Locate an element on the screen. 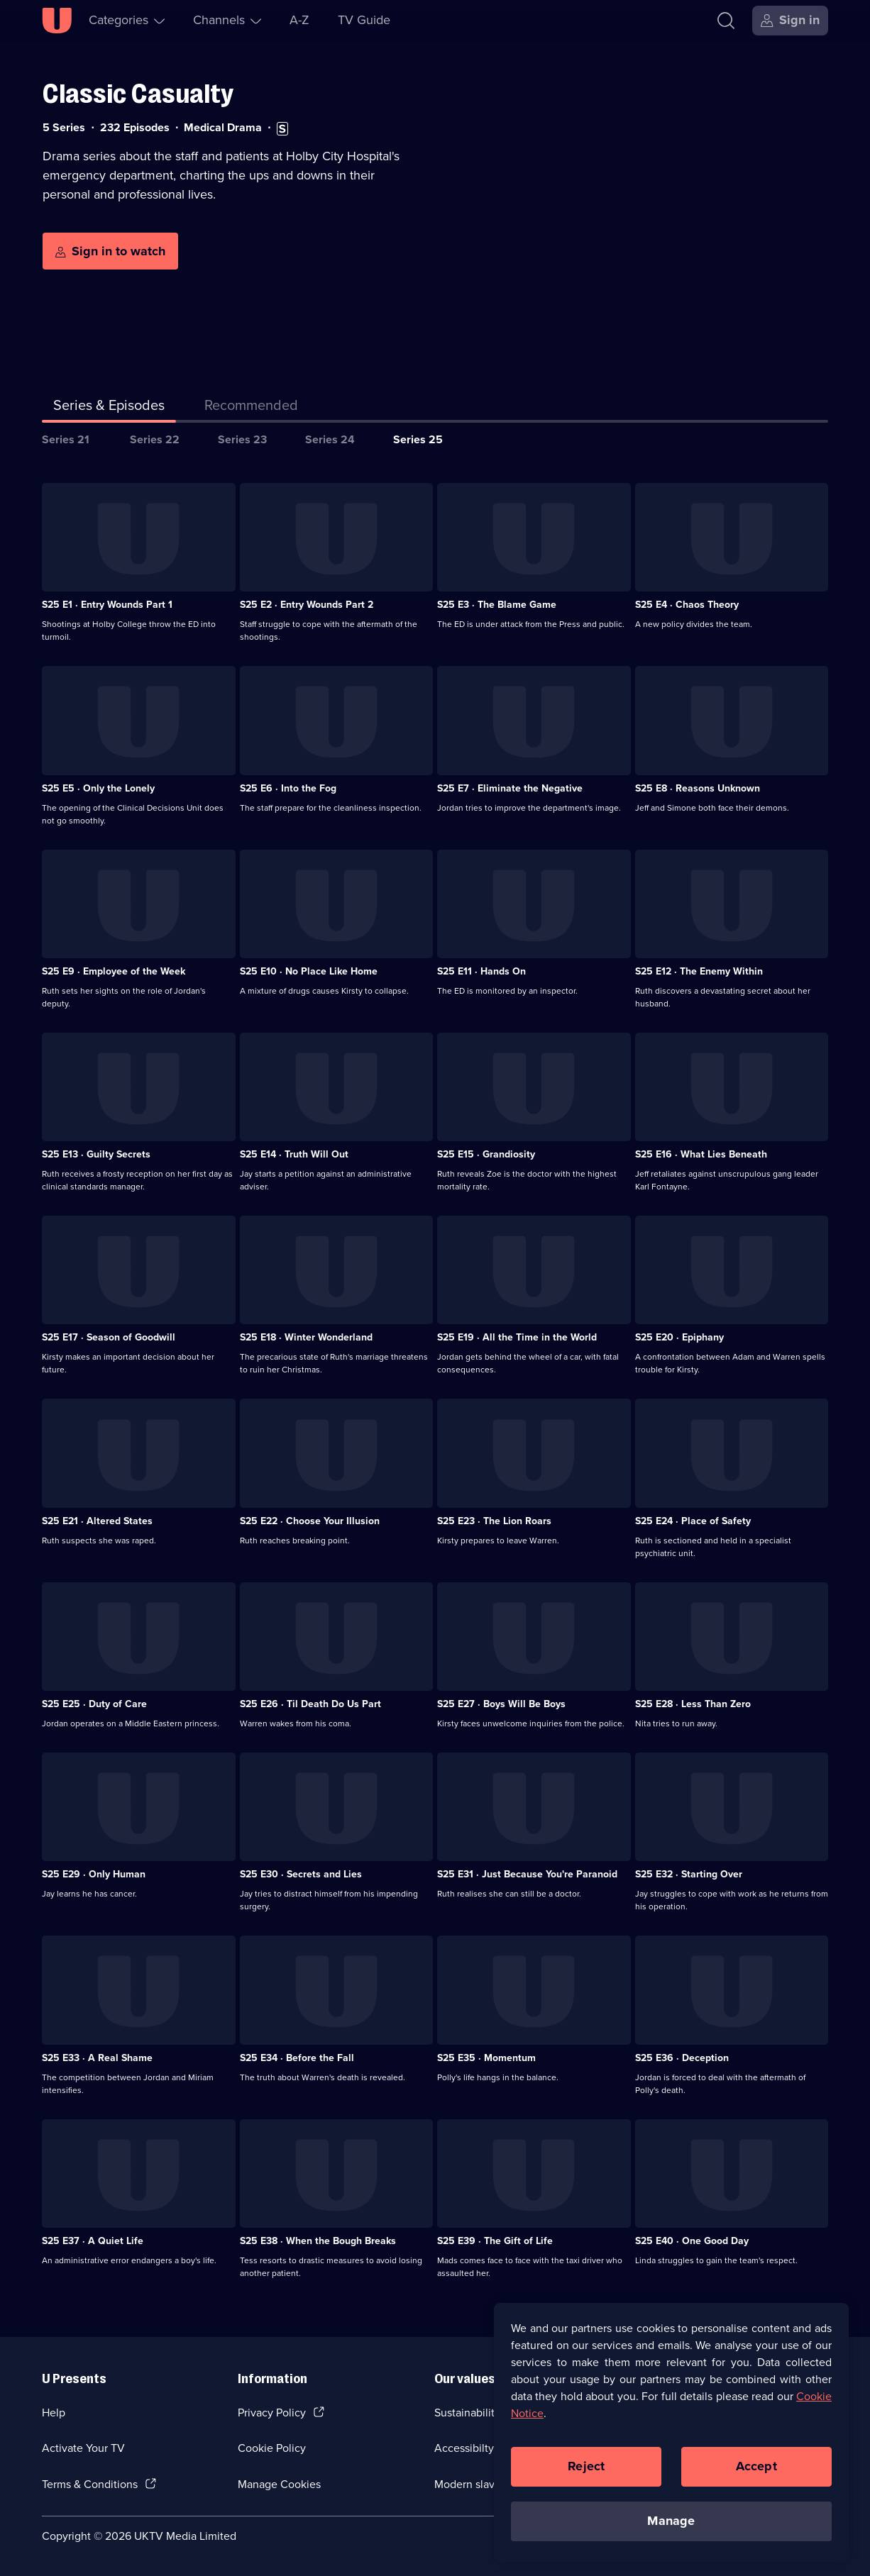 This screenshot has width=870, height=2576. Cookie Policy is located at coordinates (272, 2448).